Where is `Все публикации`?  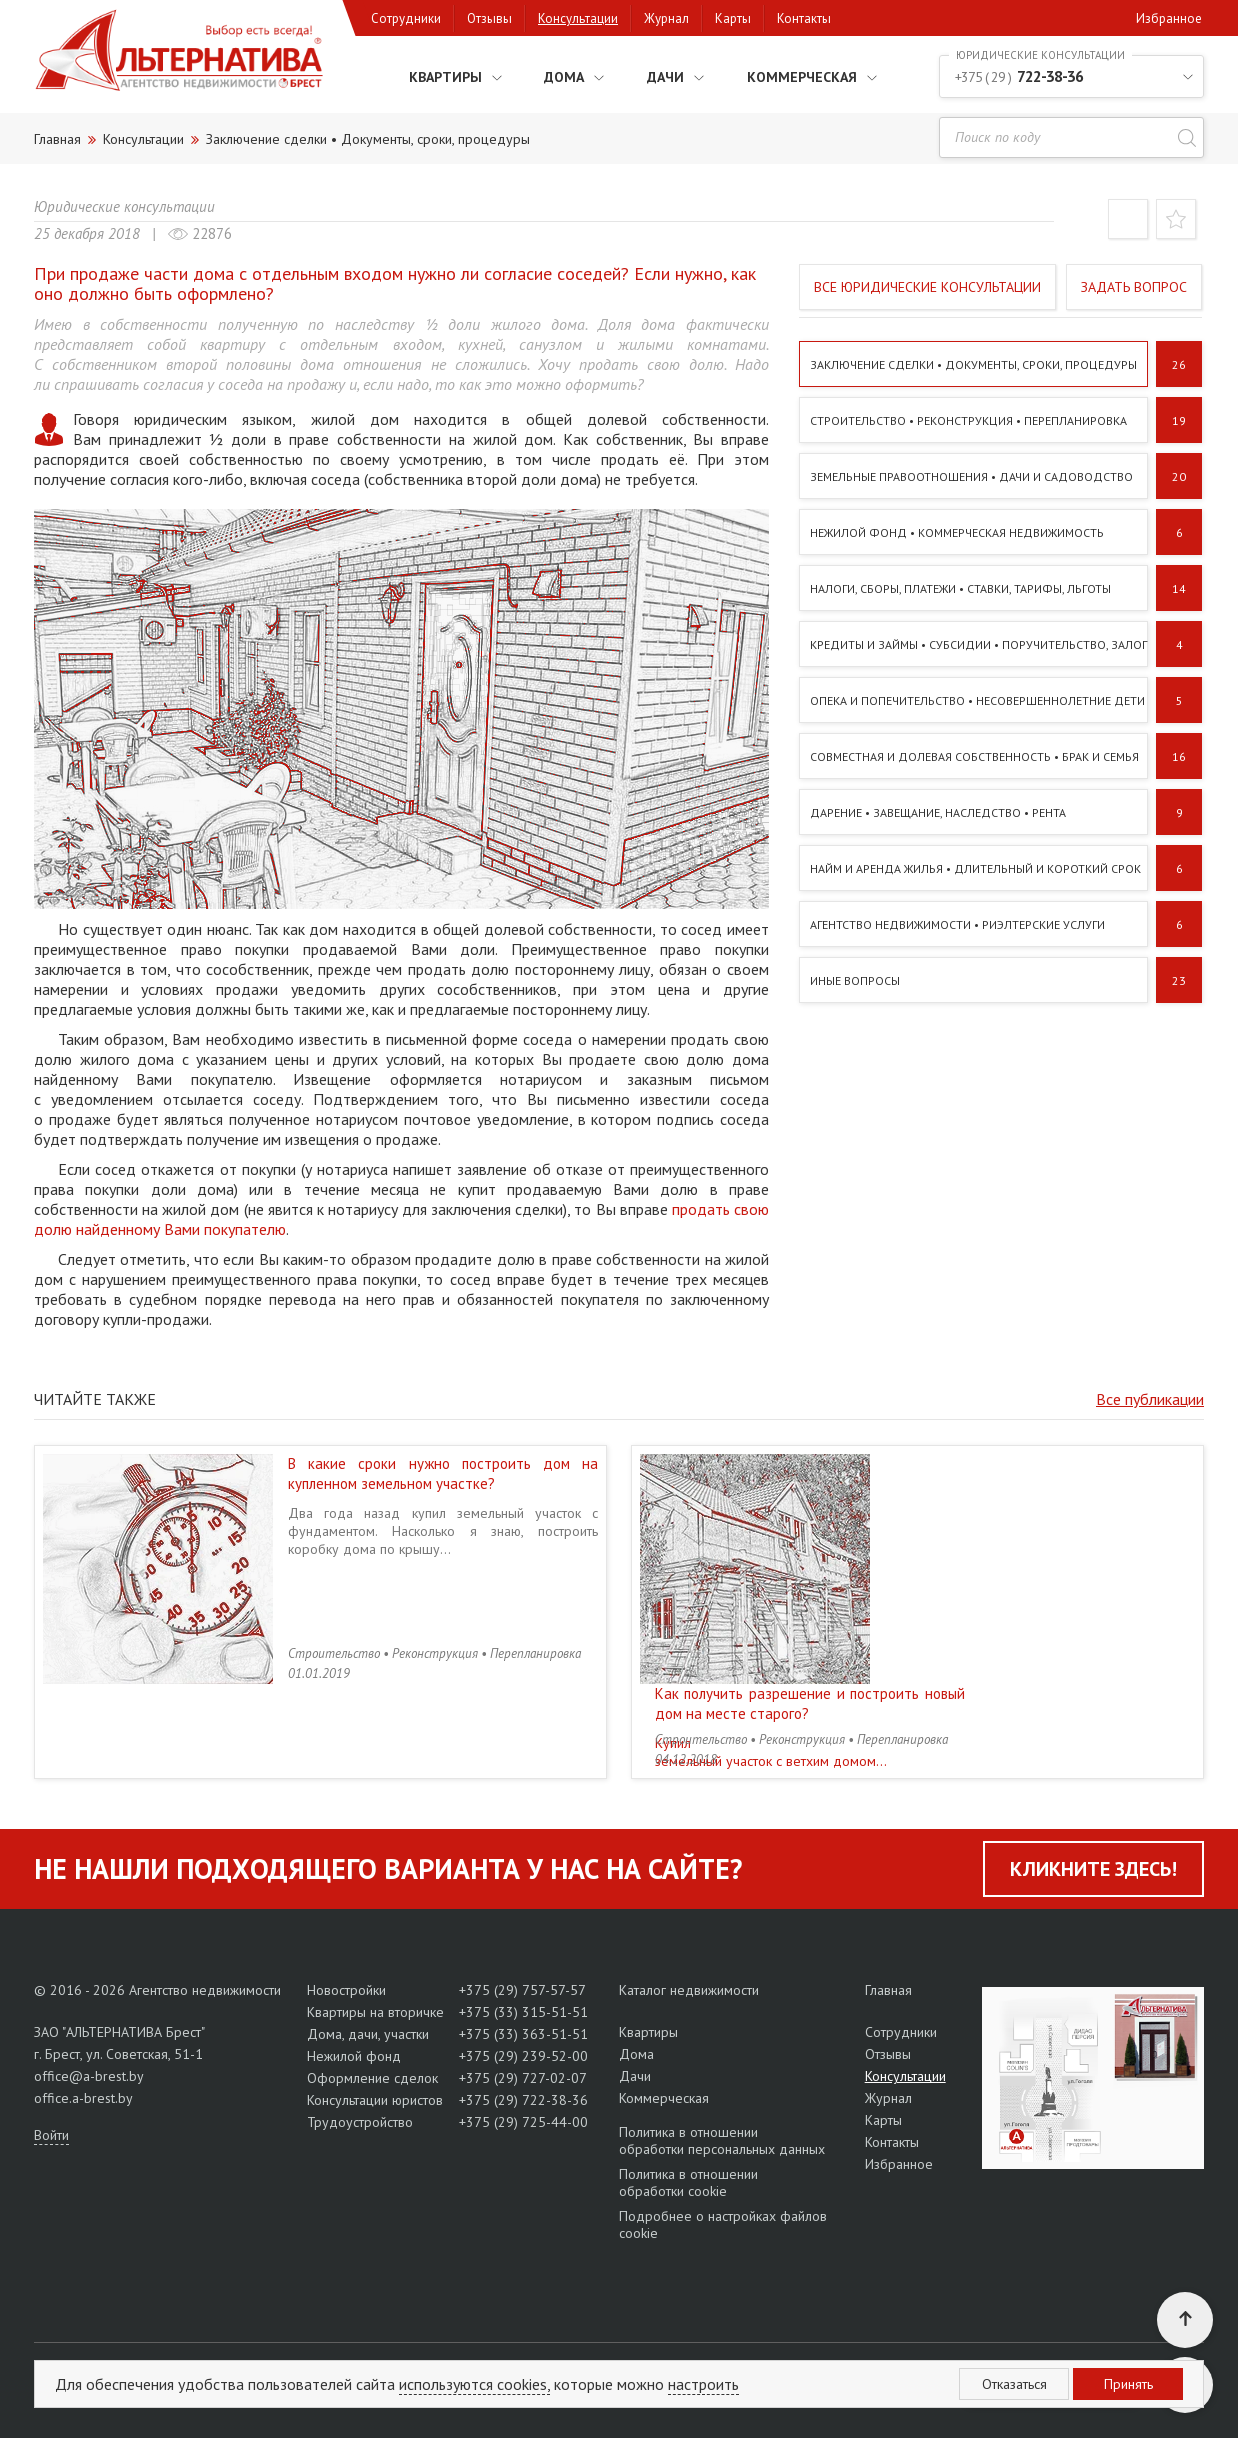 Все публикации is located at coordinates (1150, 1399).